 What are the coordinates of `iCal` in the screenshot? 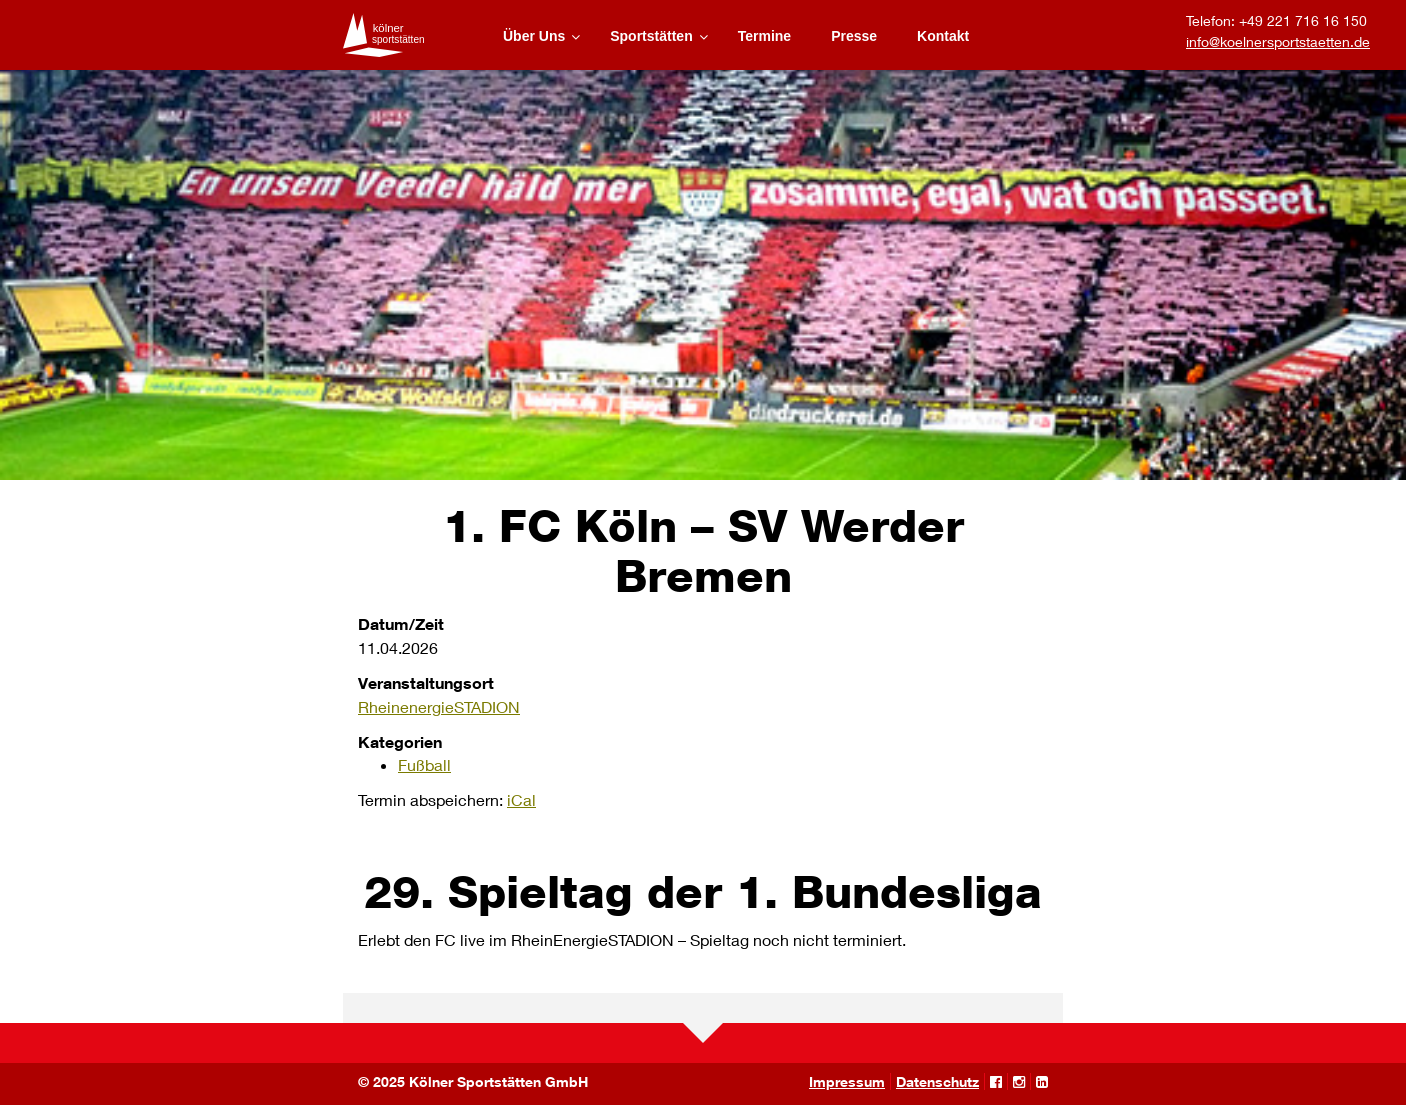 It's located at (521, 799).